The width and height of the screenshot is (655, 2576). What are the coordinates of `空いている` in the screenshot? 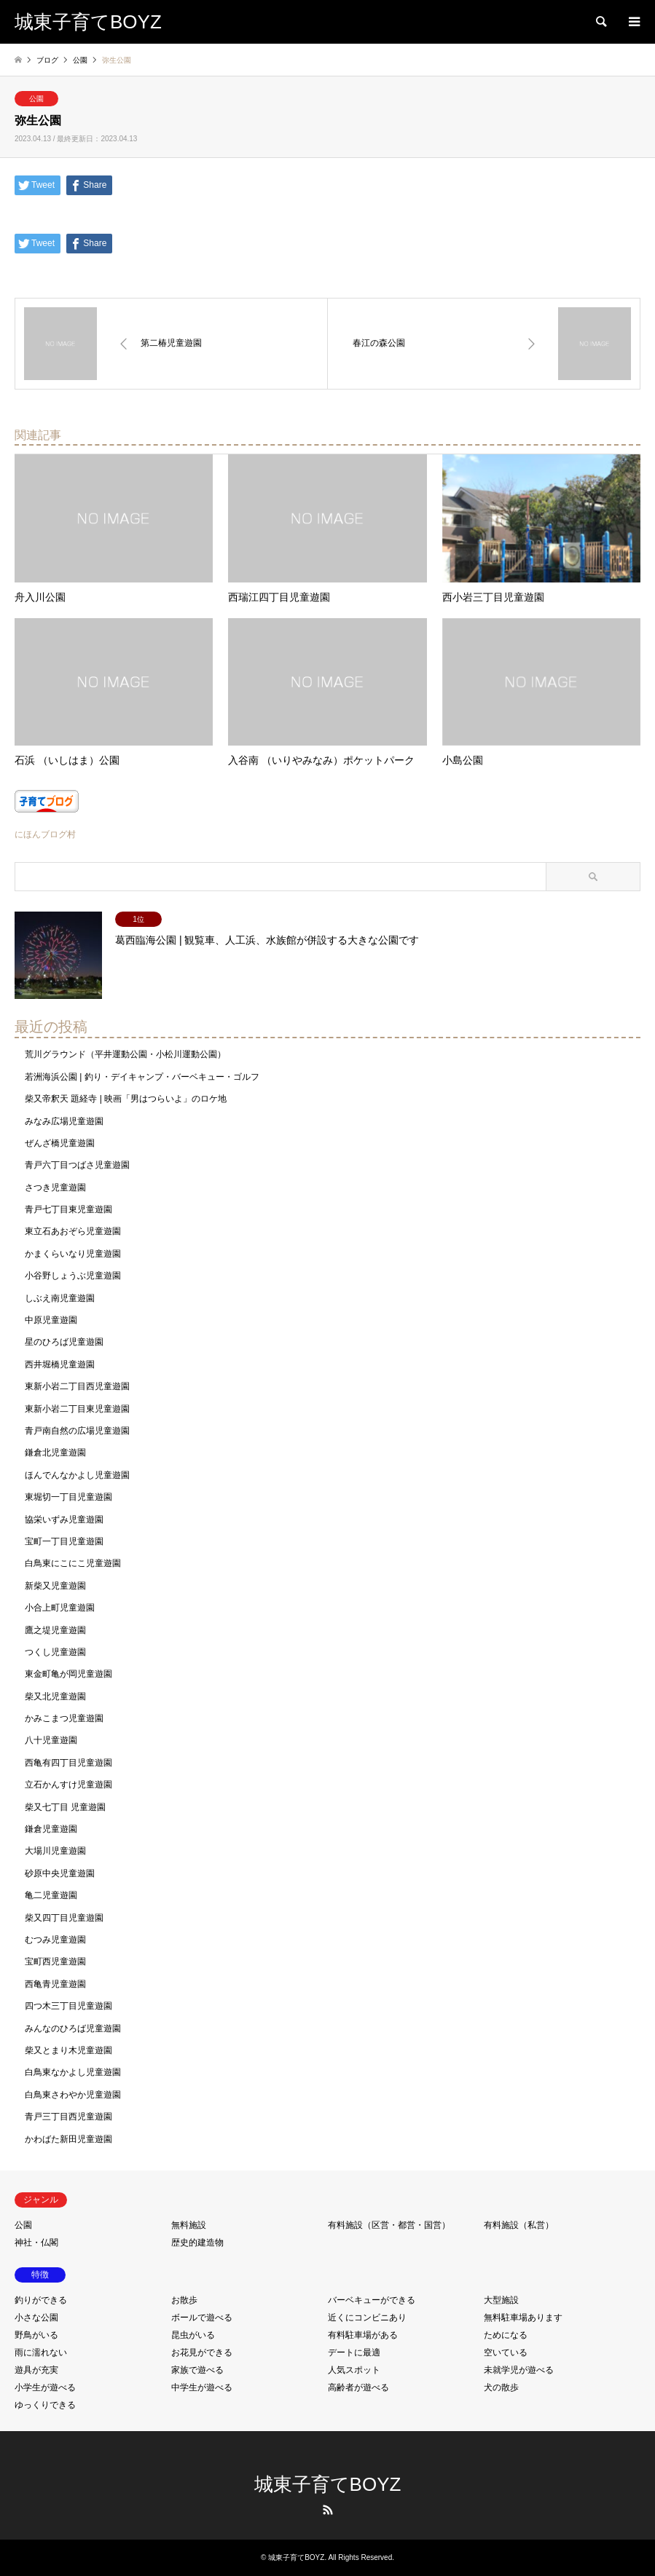 It's located at (505, 2352).